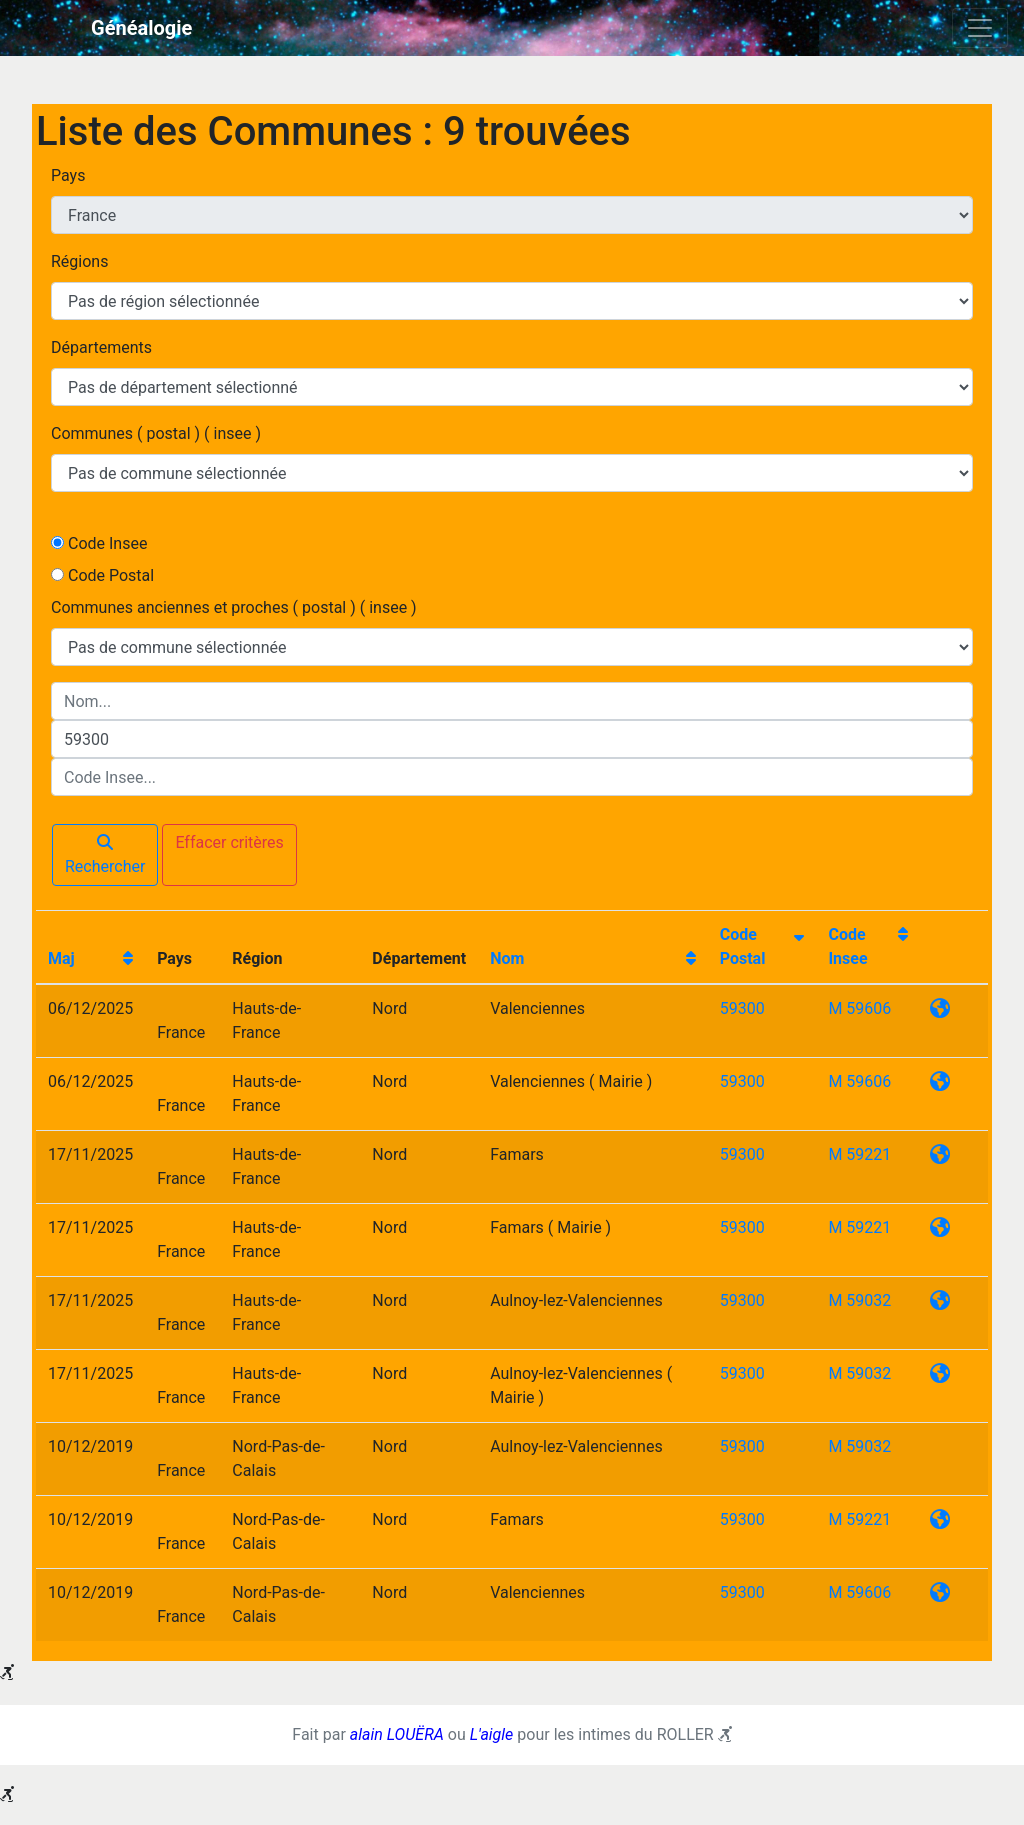 This screenshot has height=1825, width=1024. What do you see at coordinates (79, 261) in the screenshot?
I see `Régions` at bounding box center [79, 261].